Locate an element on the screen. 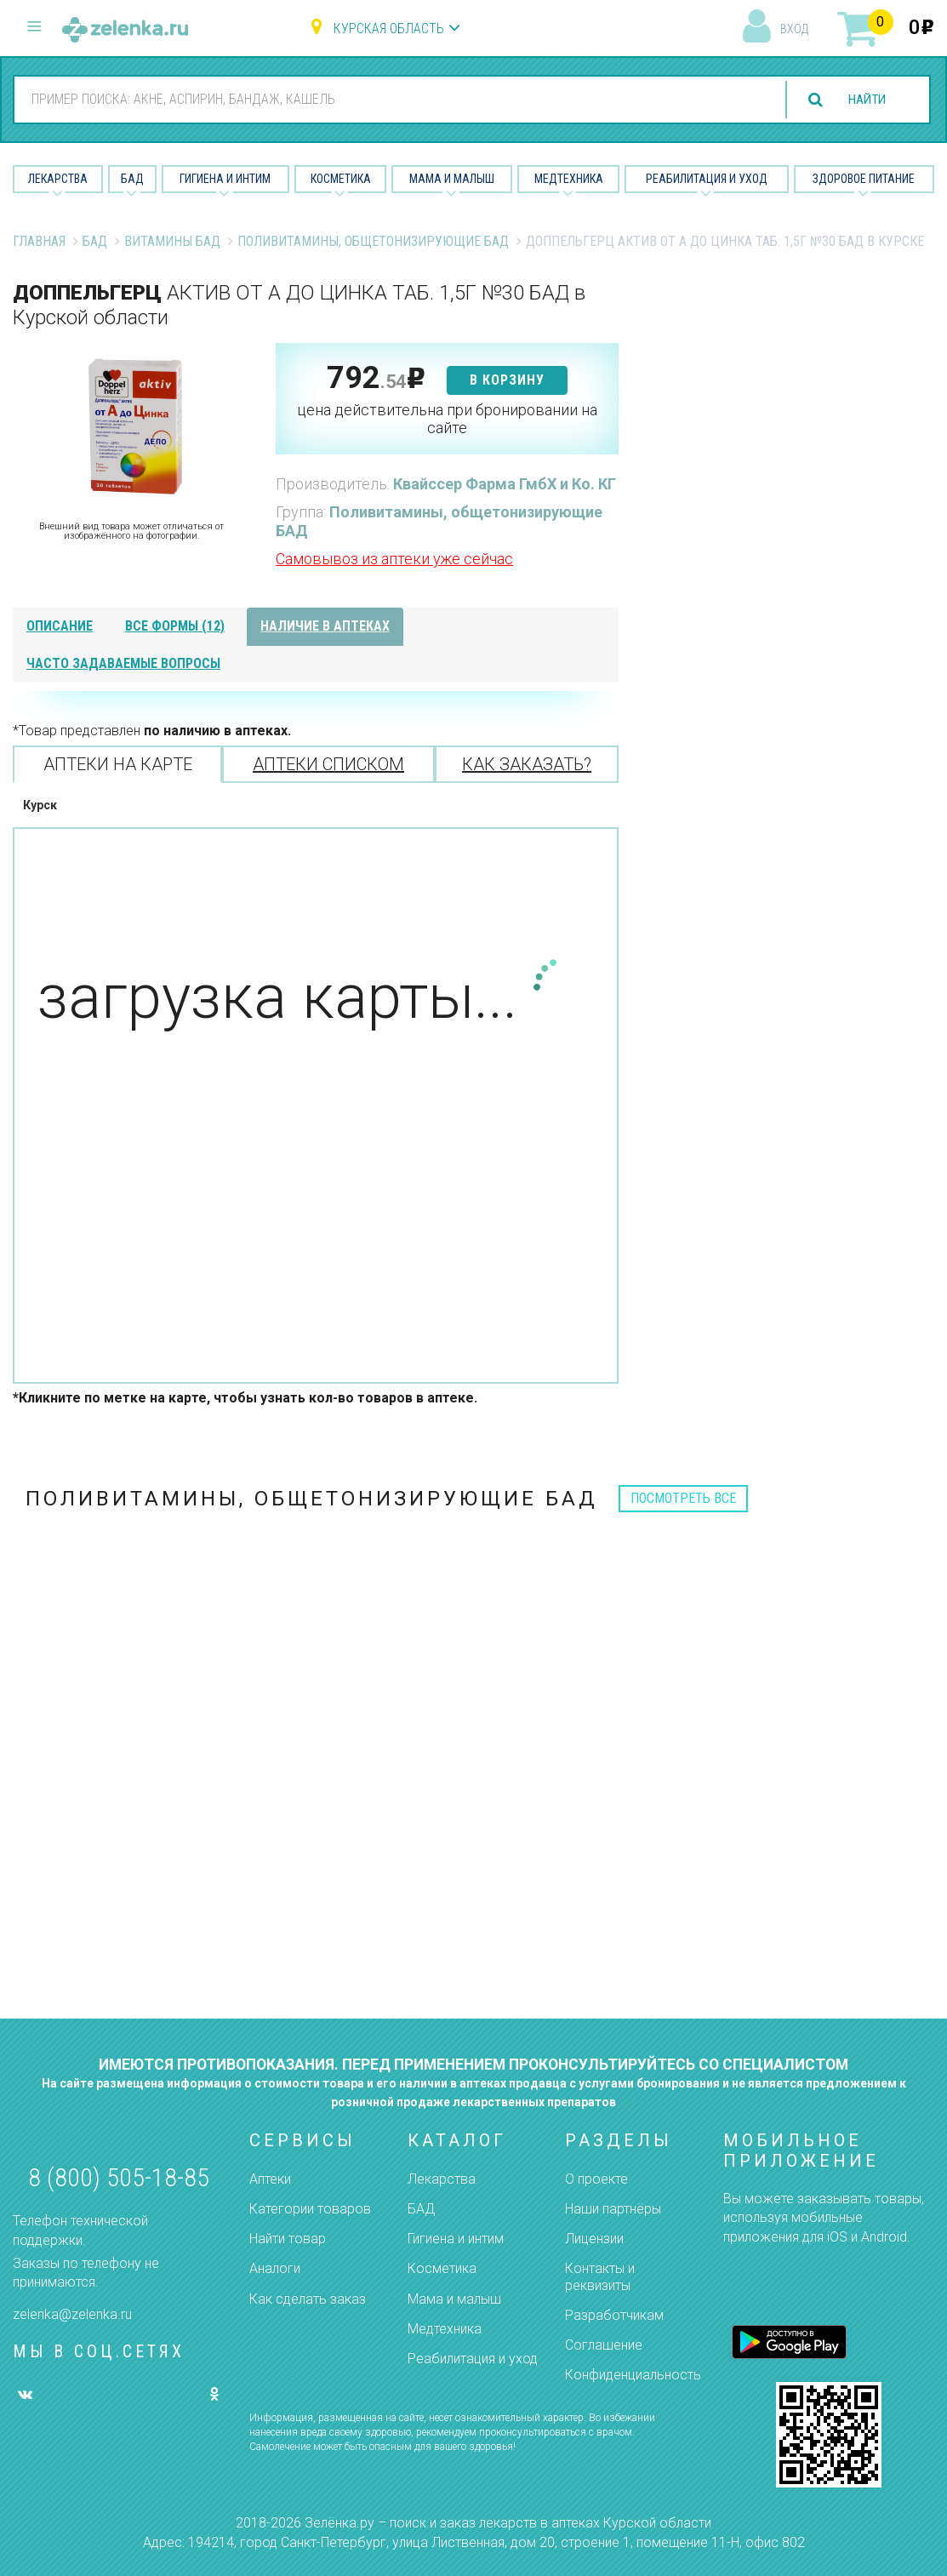 Image resolution: width=947 pixels, height=2576 pixels. Наши партнёры is located at coordinates (613, 2209).